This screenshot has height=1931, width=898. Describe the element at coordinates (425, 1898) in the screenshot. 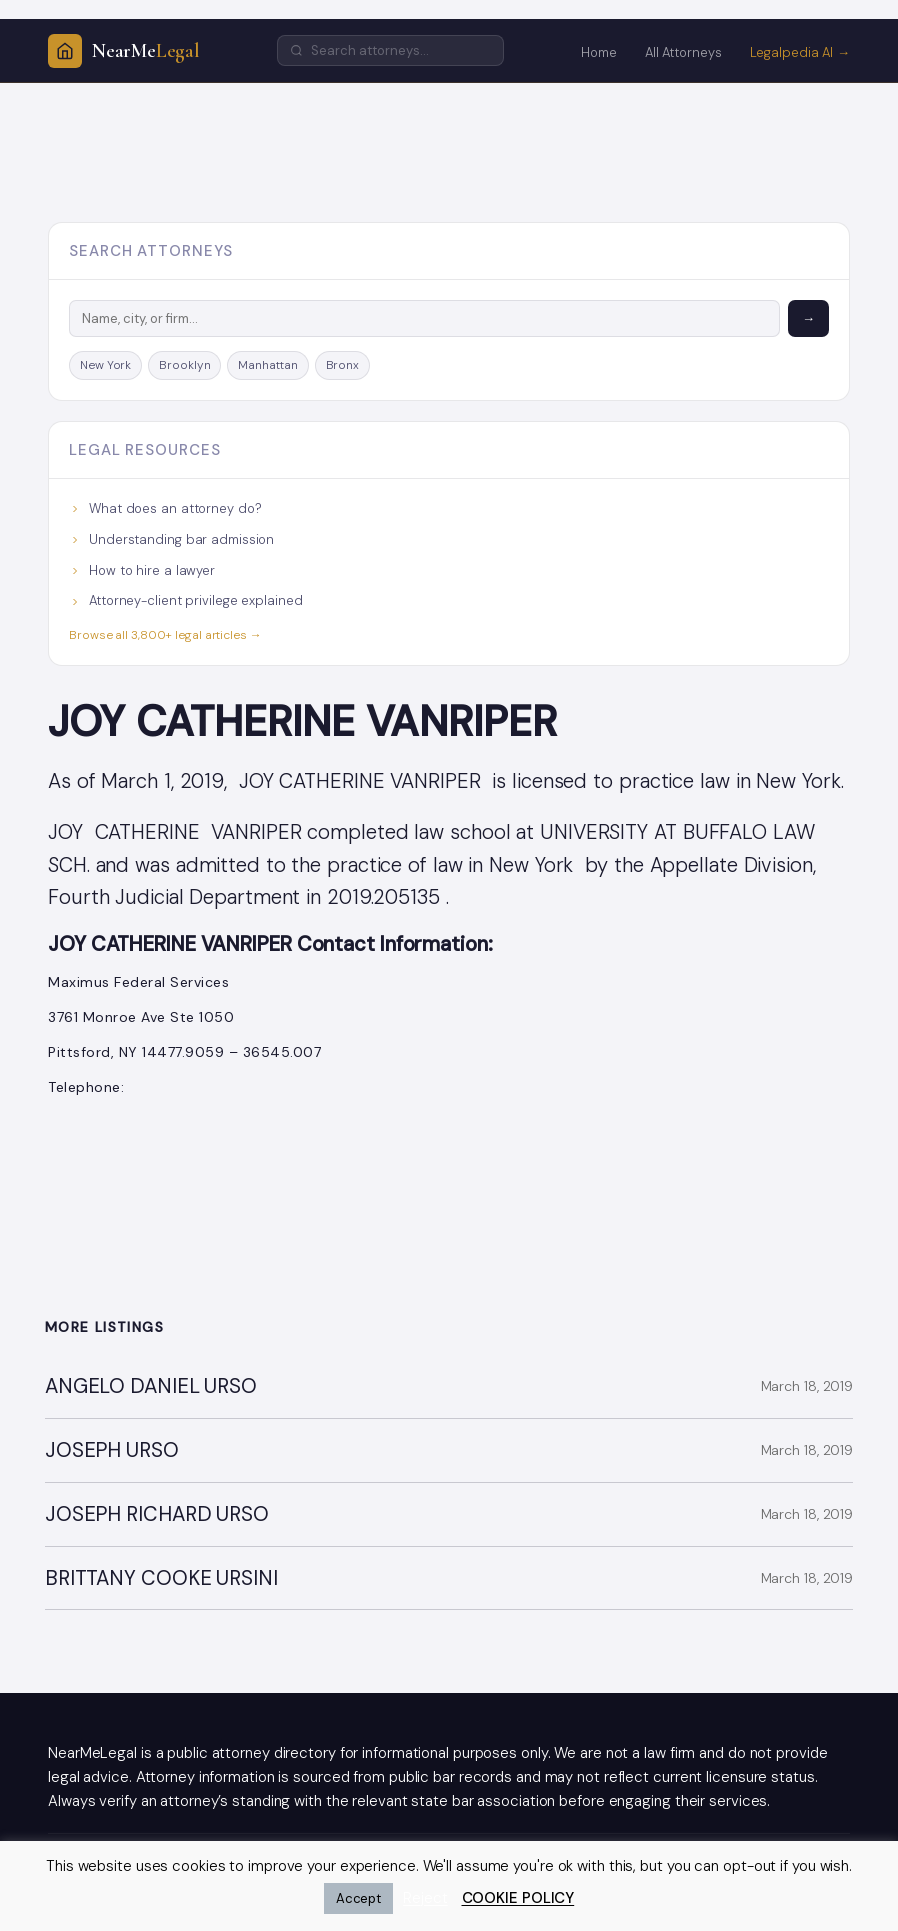

I see `Reject [button]` at that location.